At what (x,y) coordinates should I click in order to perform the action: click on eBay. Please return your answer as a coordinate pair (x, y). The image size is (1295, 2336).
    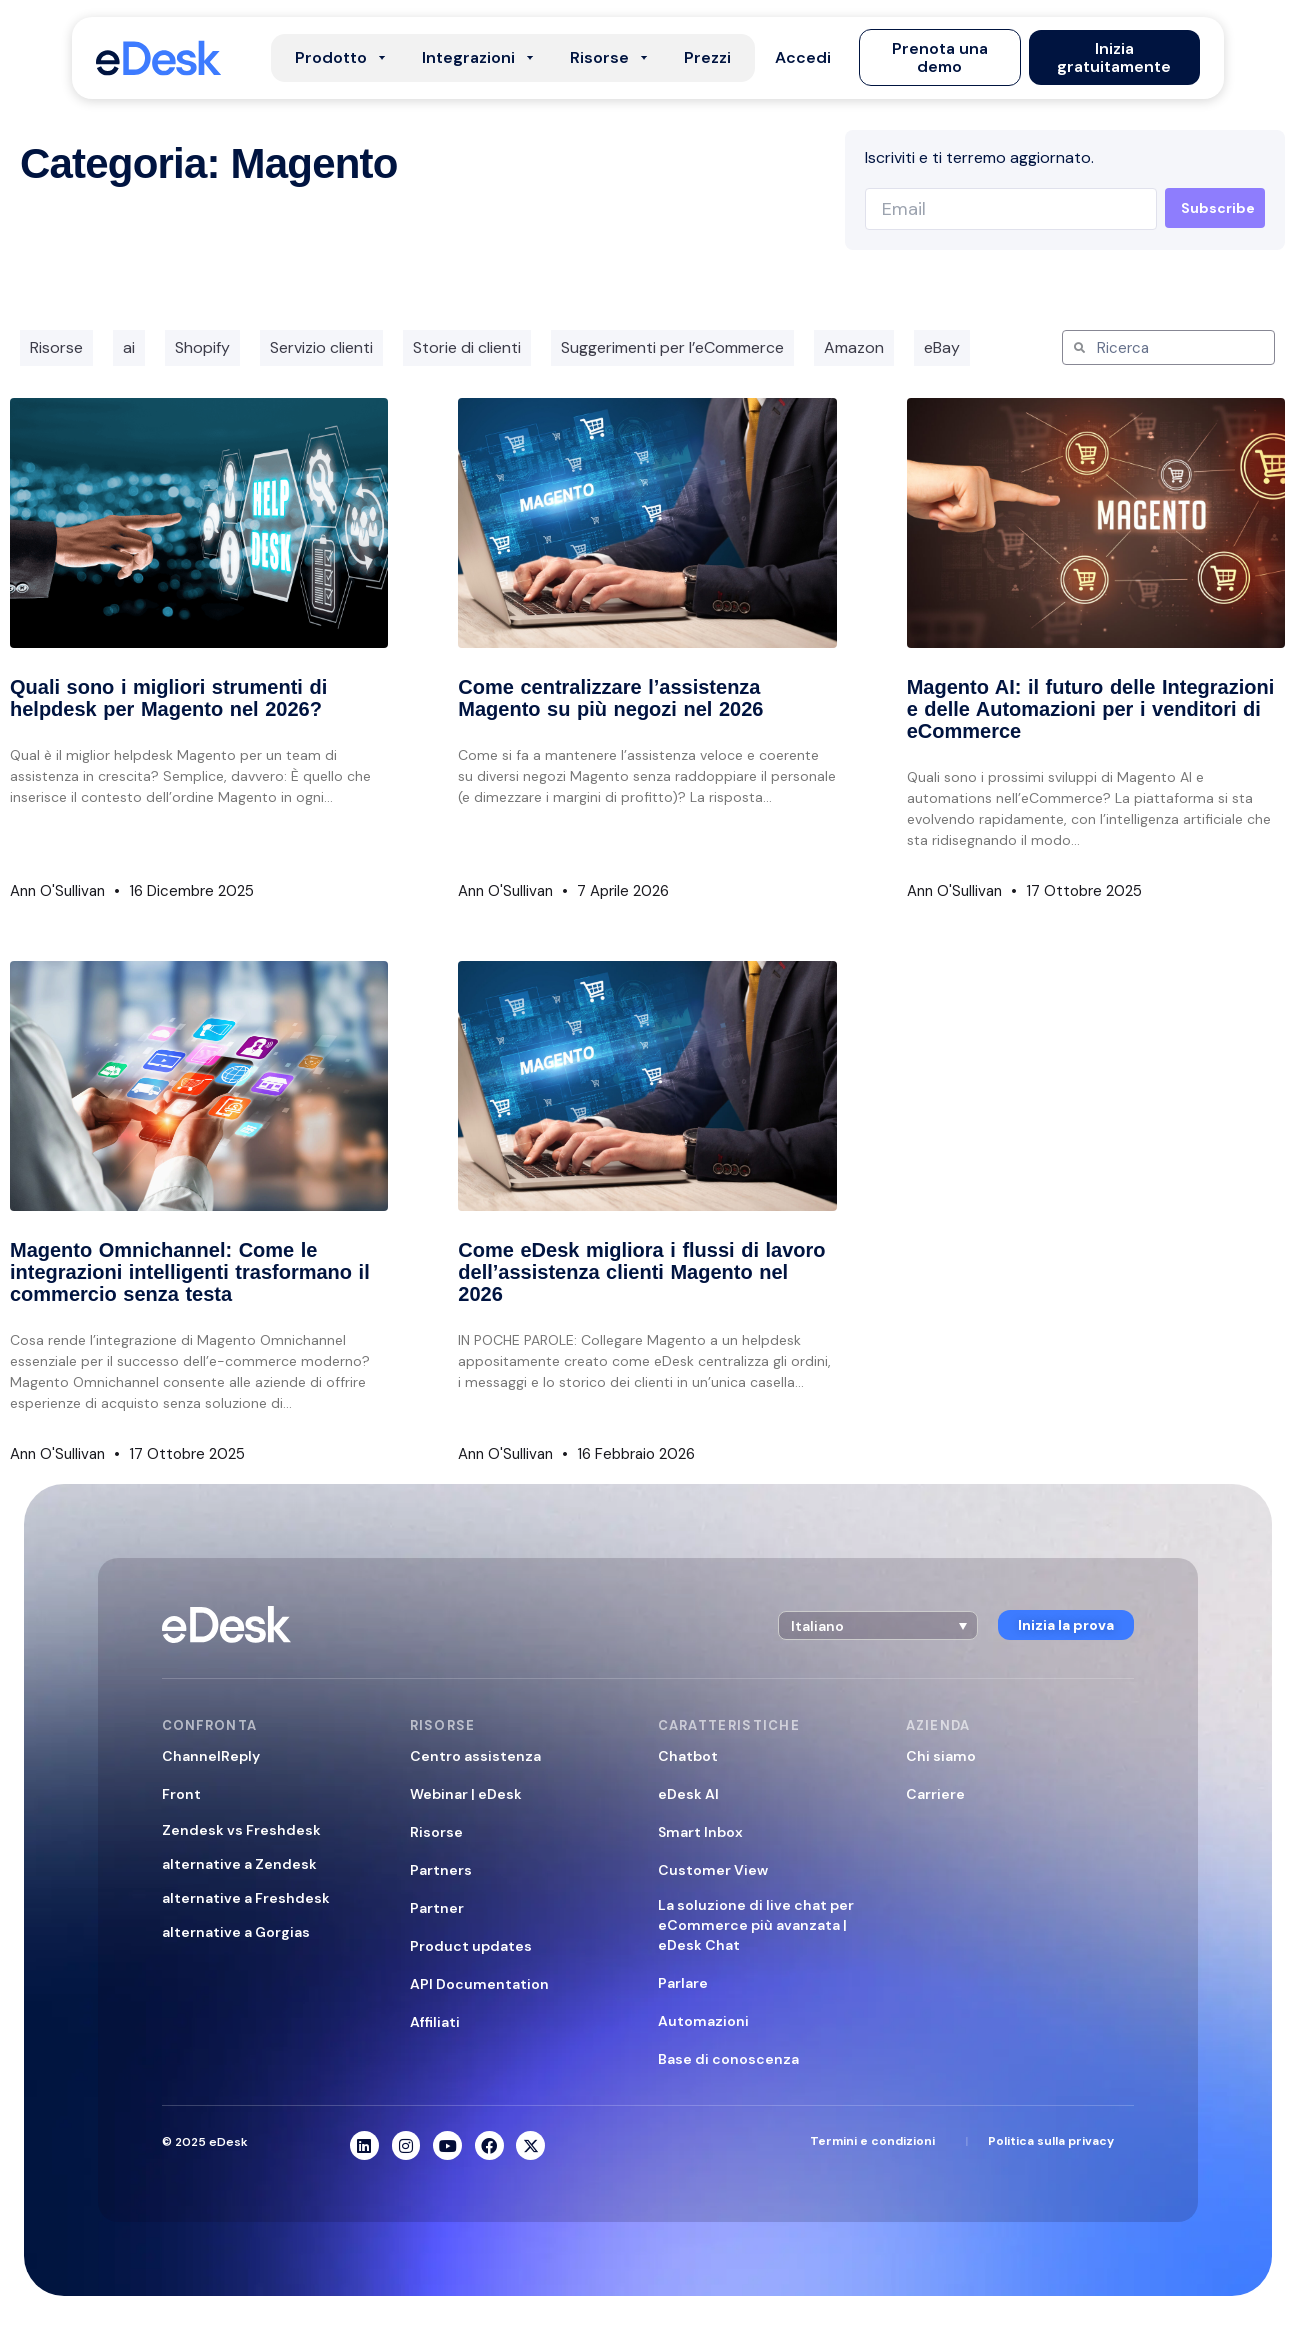
    Looking at the image, I should click on (942, 347).